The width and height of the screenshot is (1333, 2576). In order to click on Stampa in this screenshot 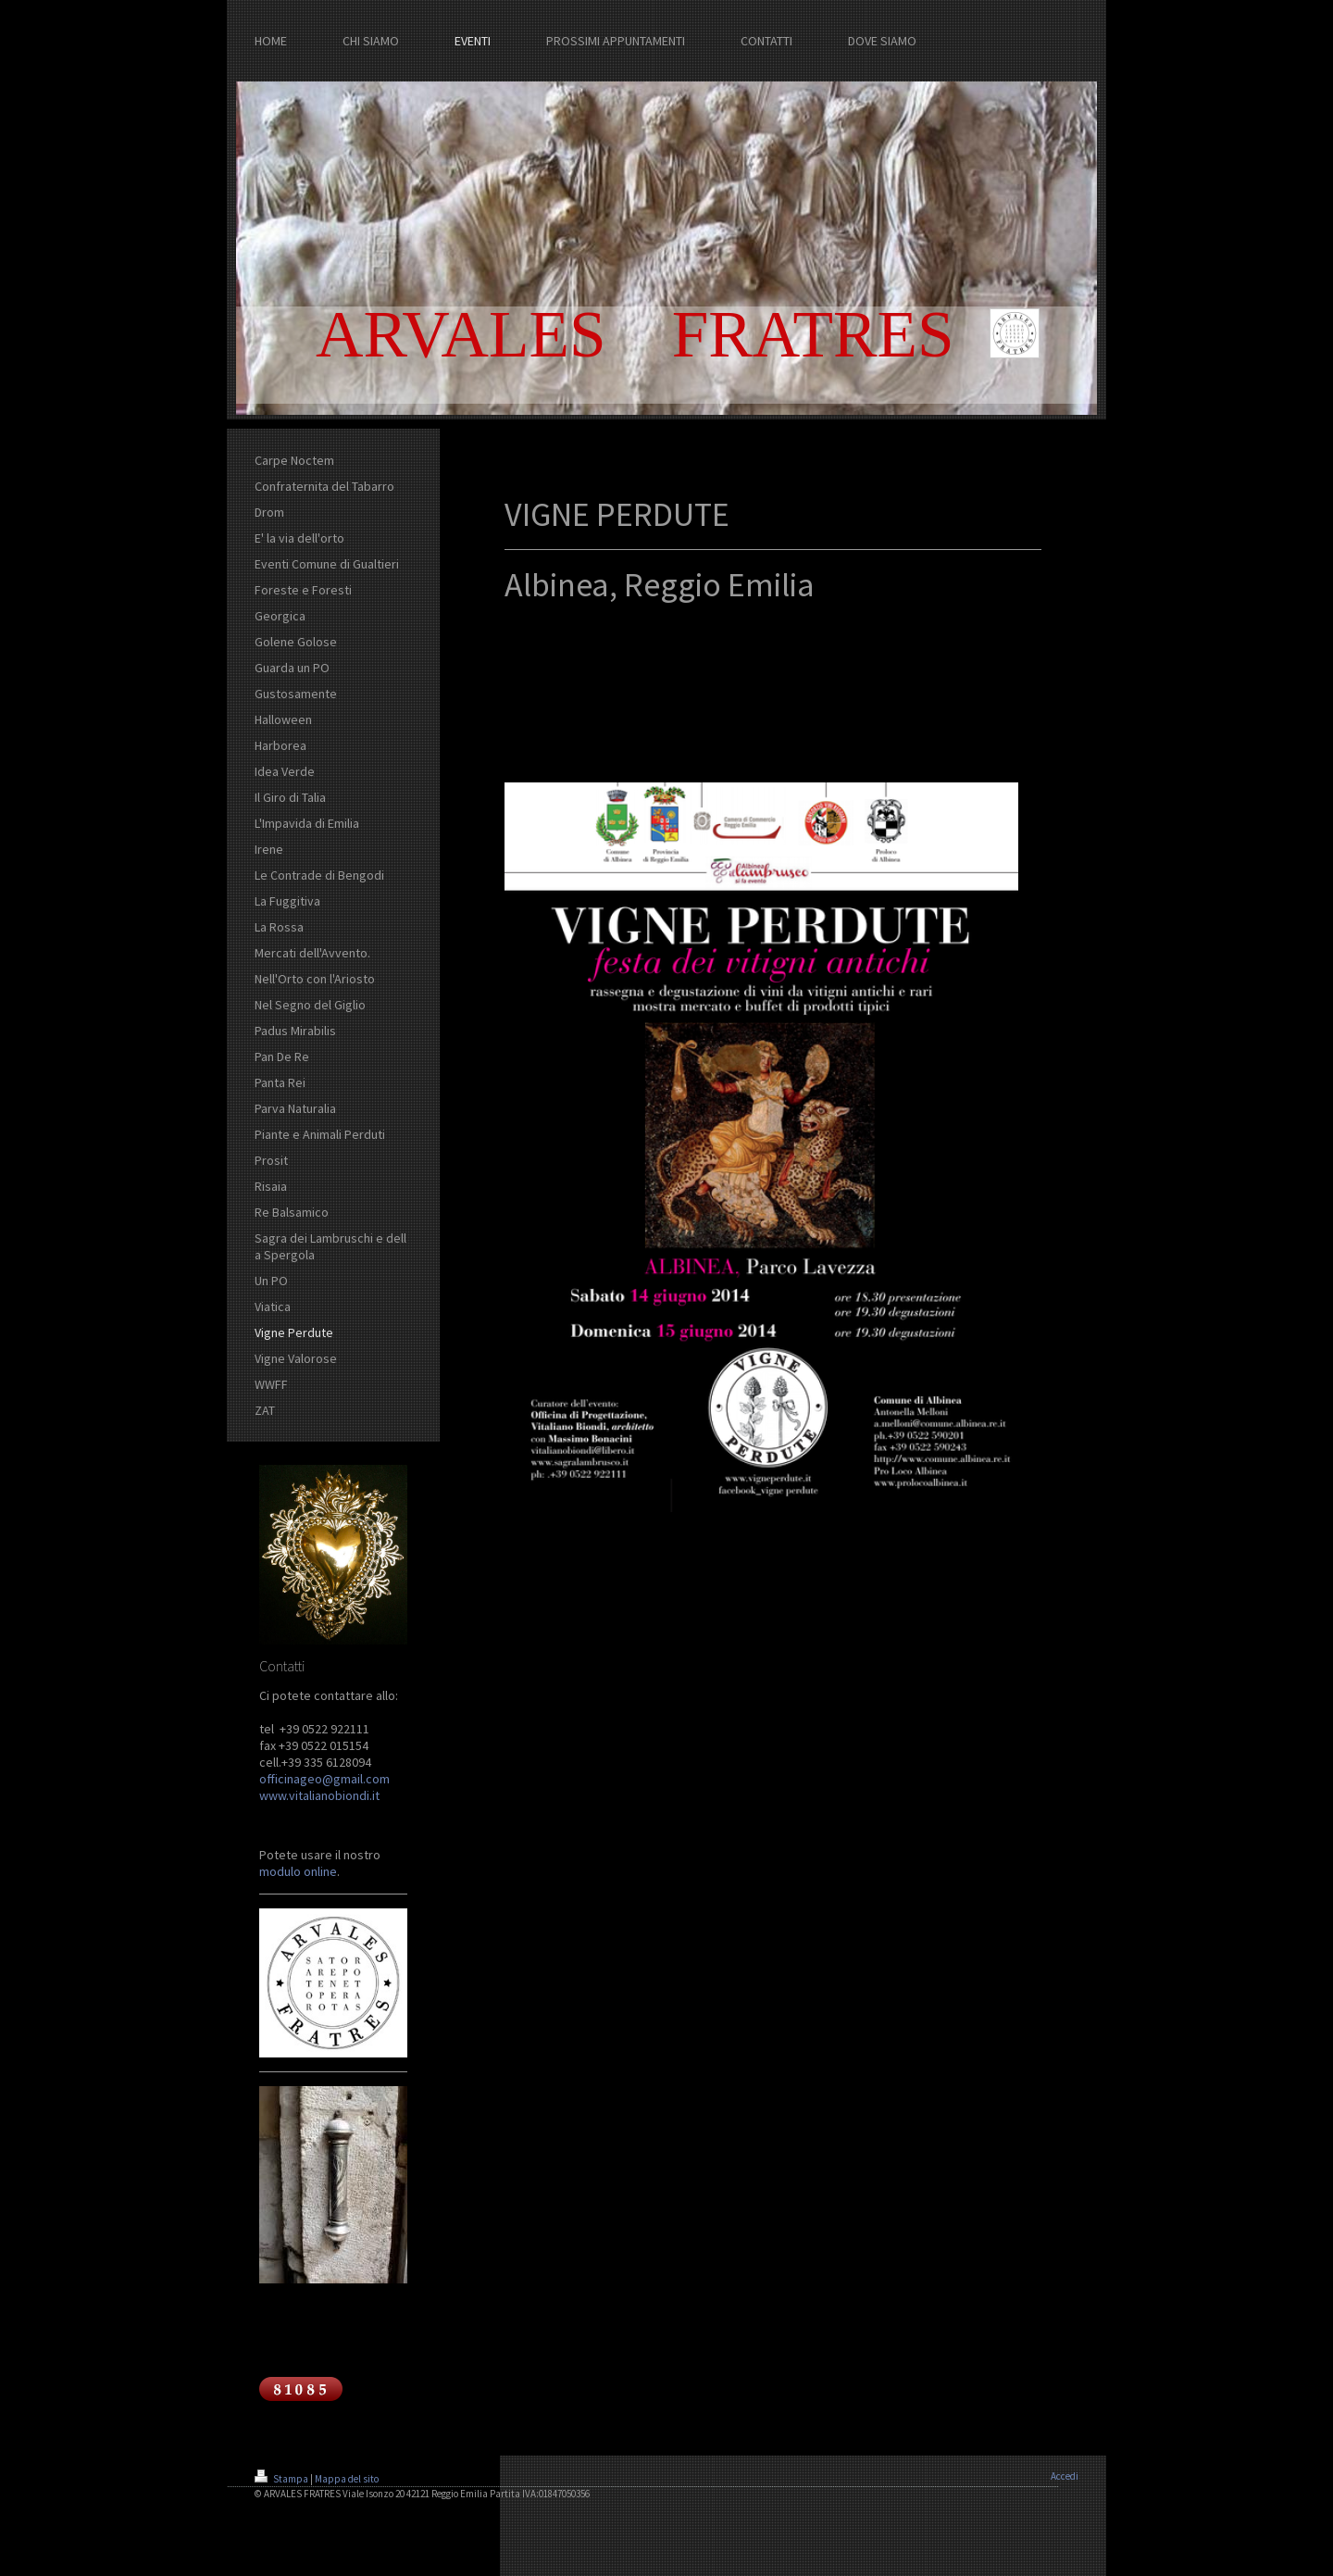, I will do `click(282, 2478)`.